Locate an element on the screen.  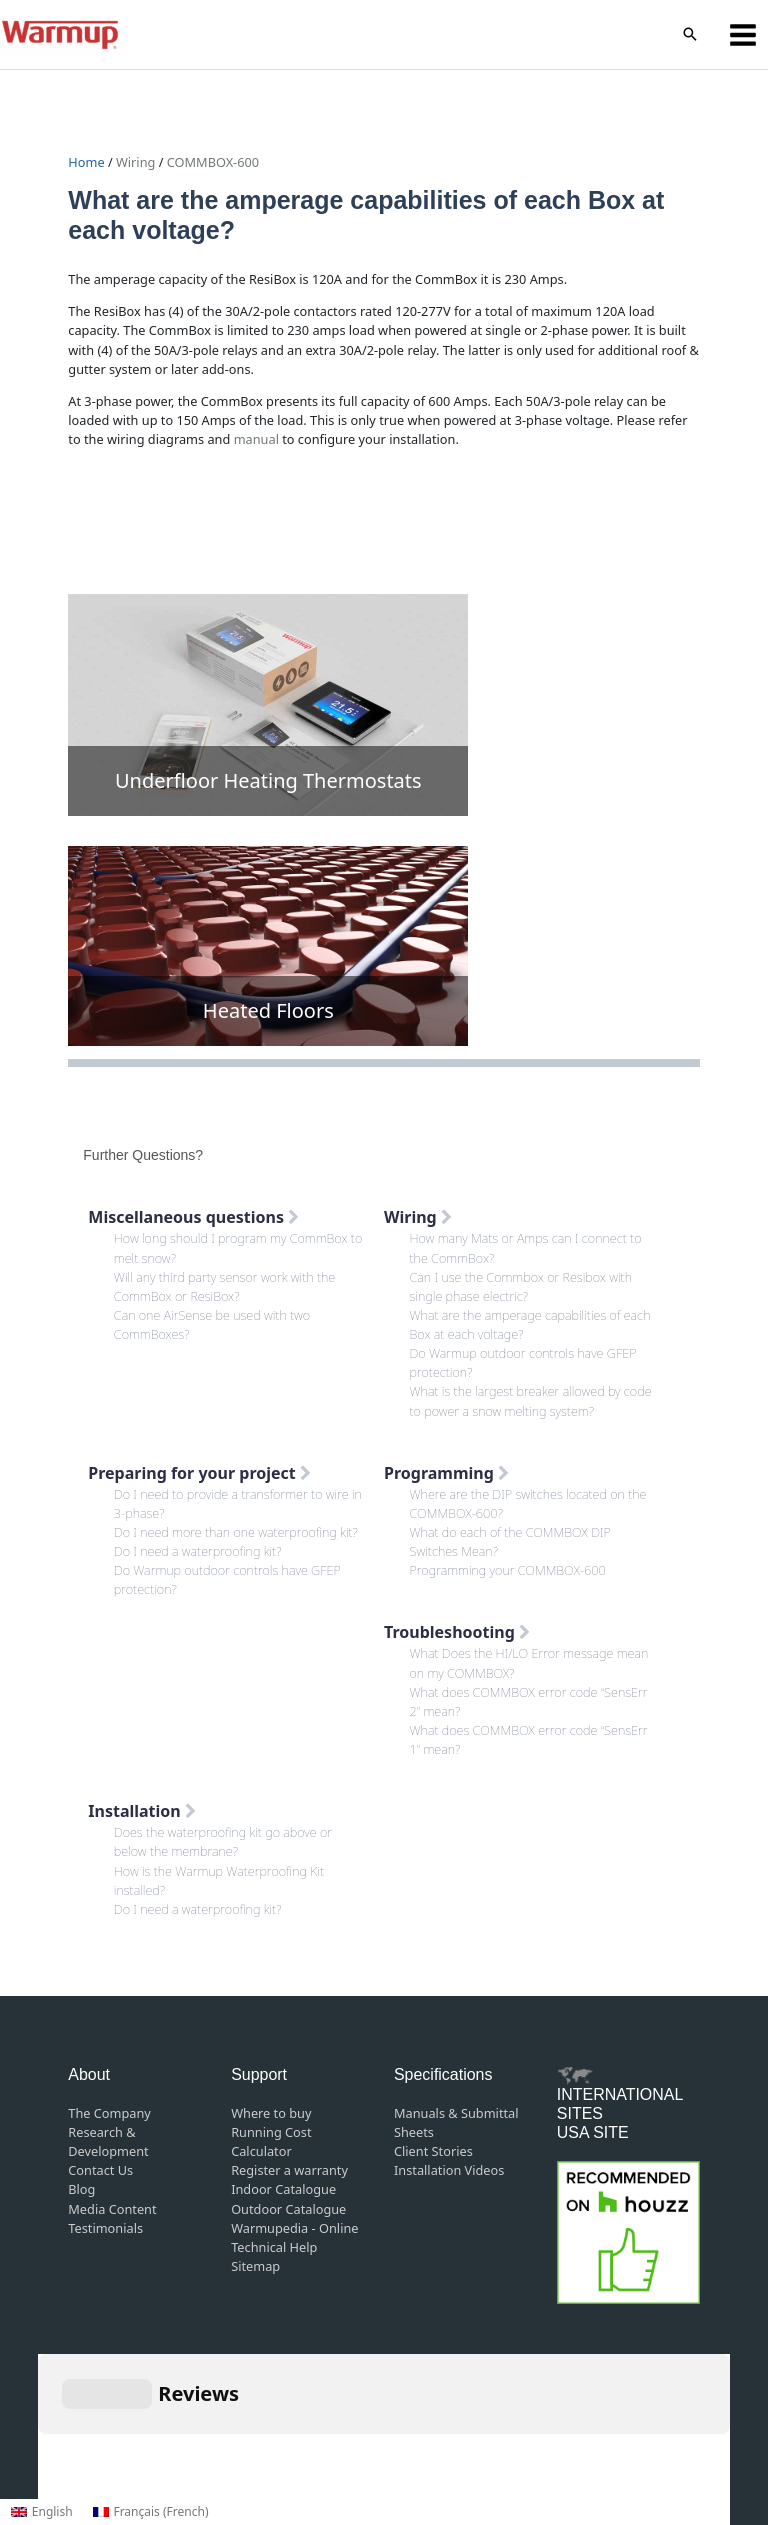
[Main menu toggle] is located at coordinates (743, 34).